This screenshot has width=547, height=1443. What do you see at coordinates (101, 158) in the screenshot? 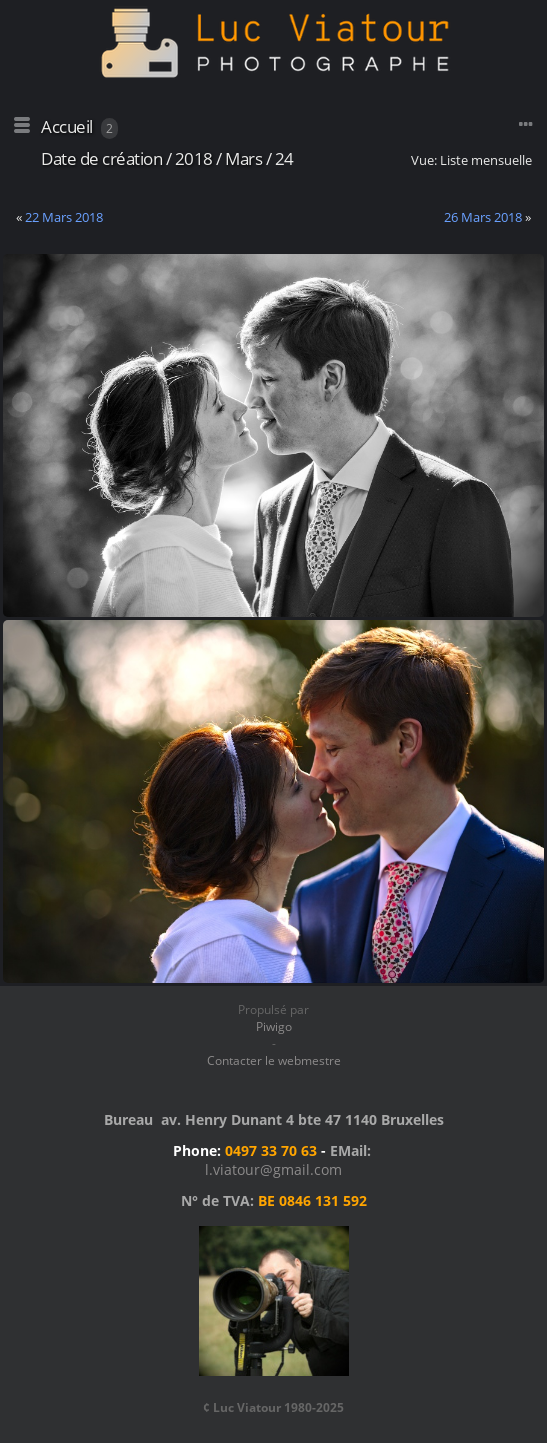
I see `Date de création` at bounding box center [101, 158].